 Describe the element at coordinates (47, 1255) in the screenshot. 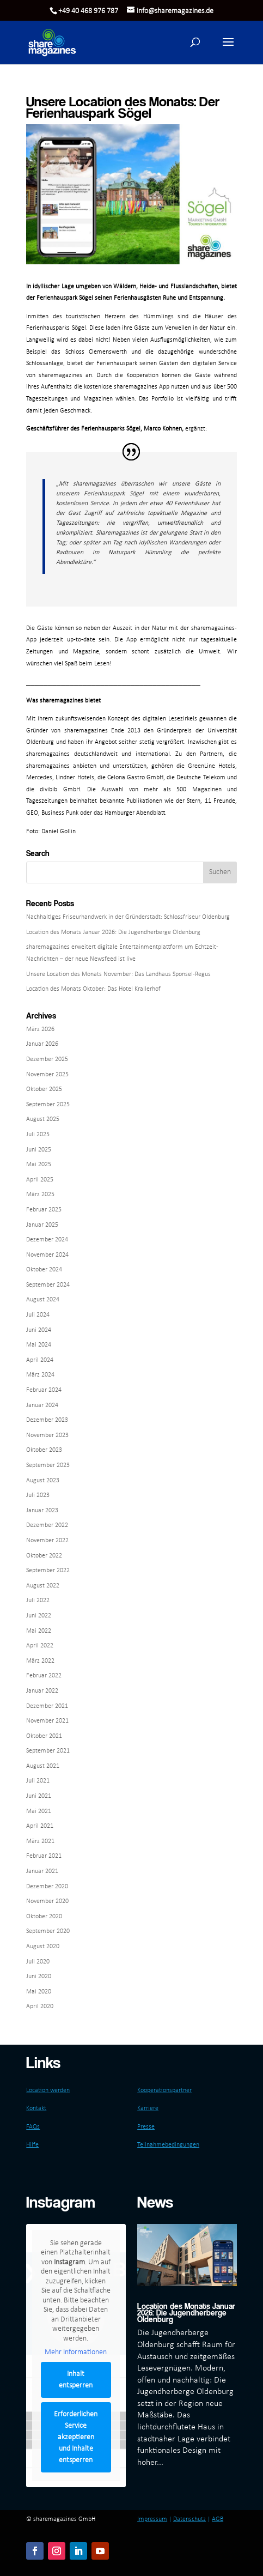

I see `November 2024` at that location.